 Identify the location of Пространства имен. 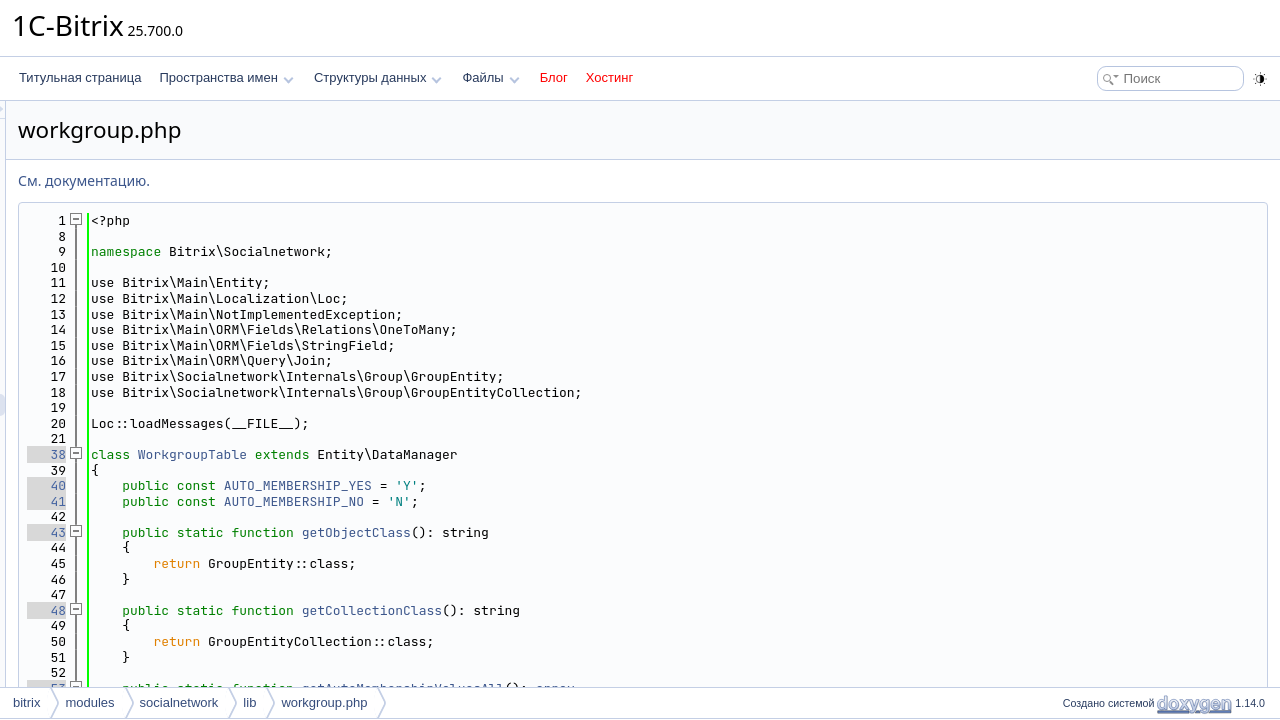
(226, 77).